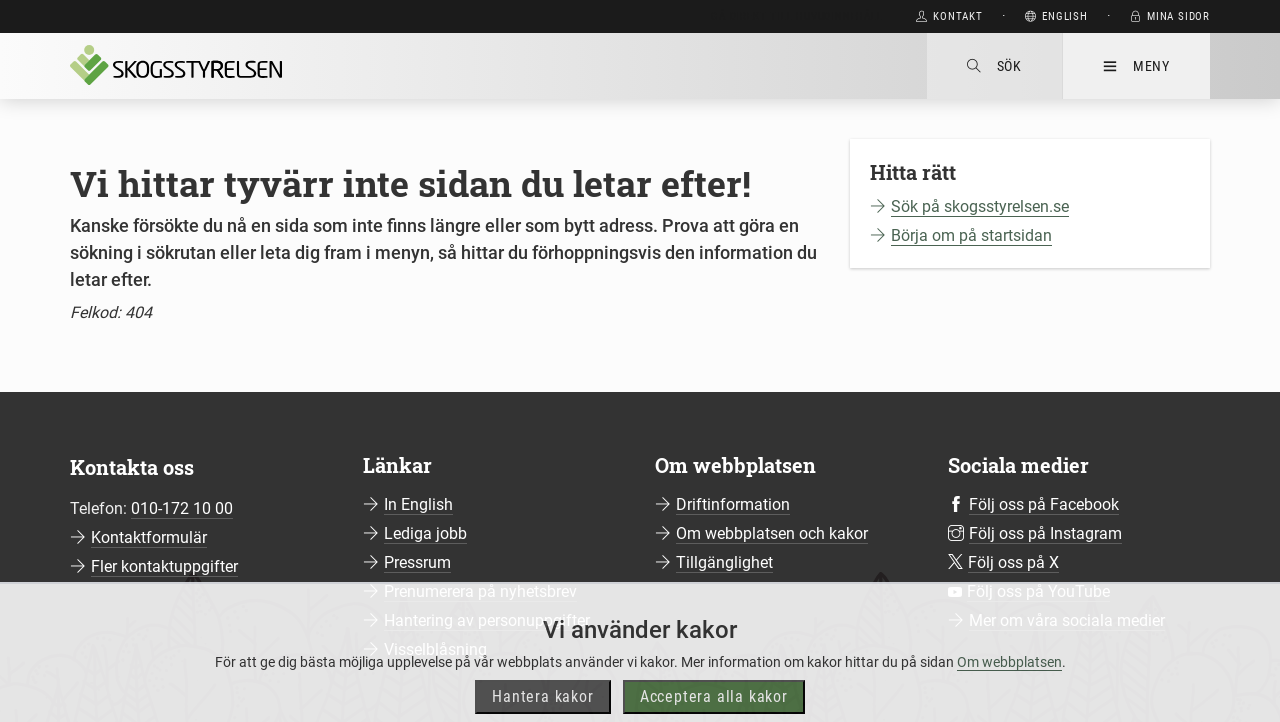 The width and height of the screenshot is (1280, 722). What do you see at coordinates (480, 591) in the screenshot?
I see `Prenumerera på nyhetsbrev` at bounding box center [480, 591].